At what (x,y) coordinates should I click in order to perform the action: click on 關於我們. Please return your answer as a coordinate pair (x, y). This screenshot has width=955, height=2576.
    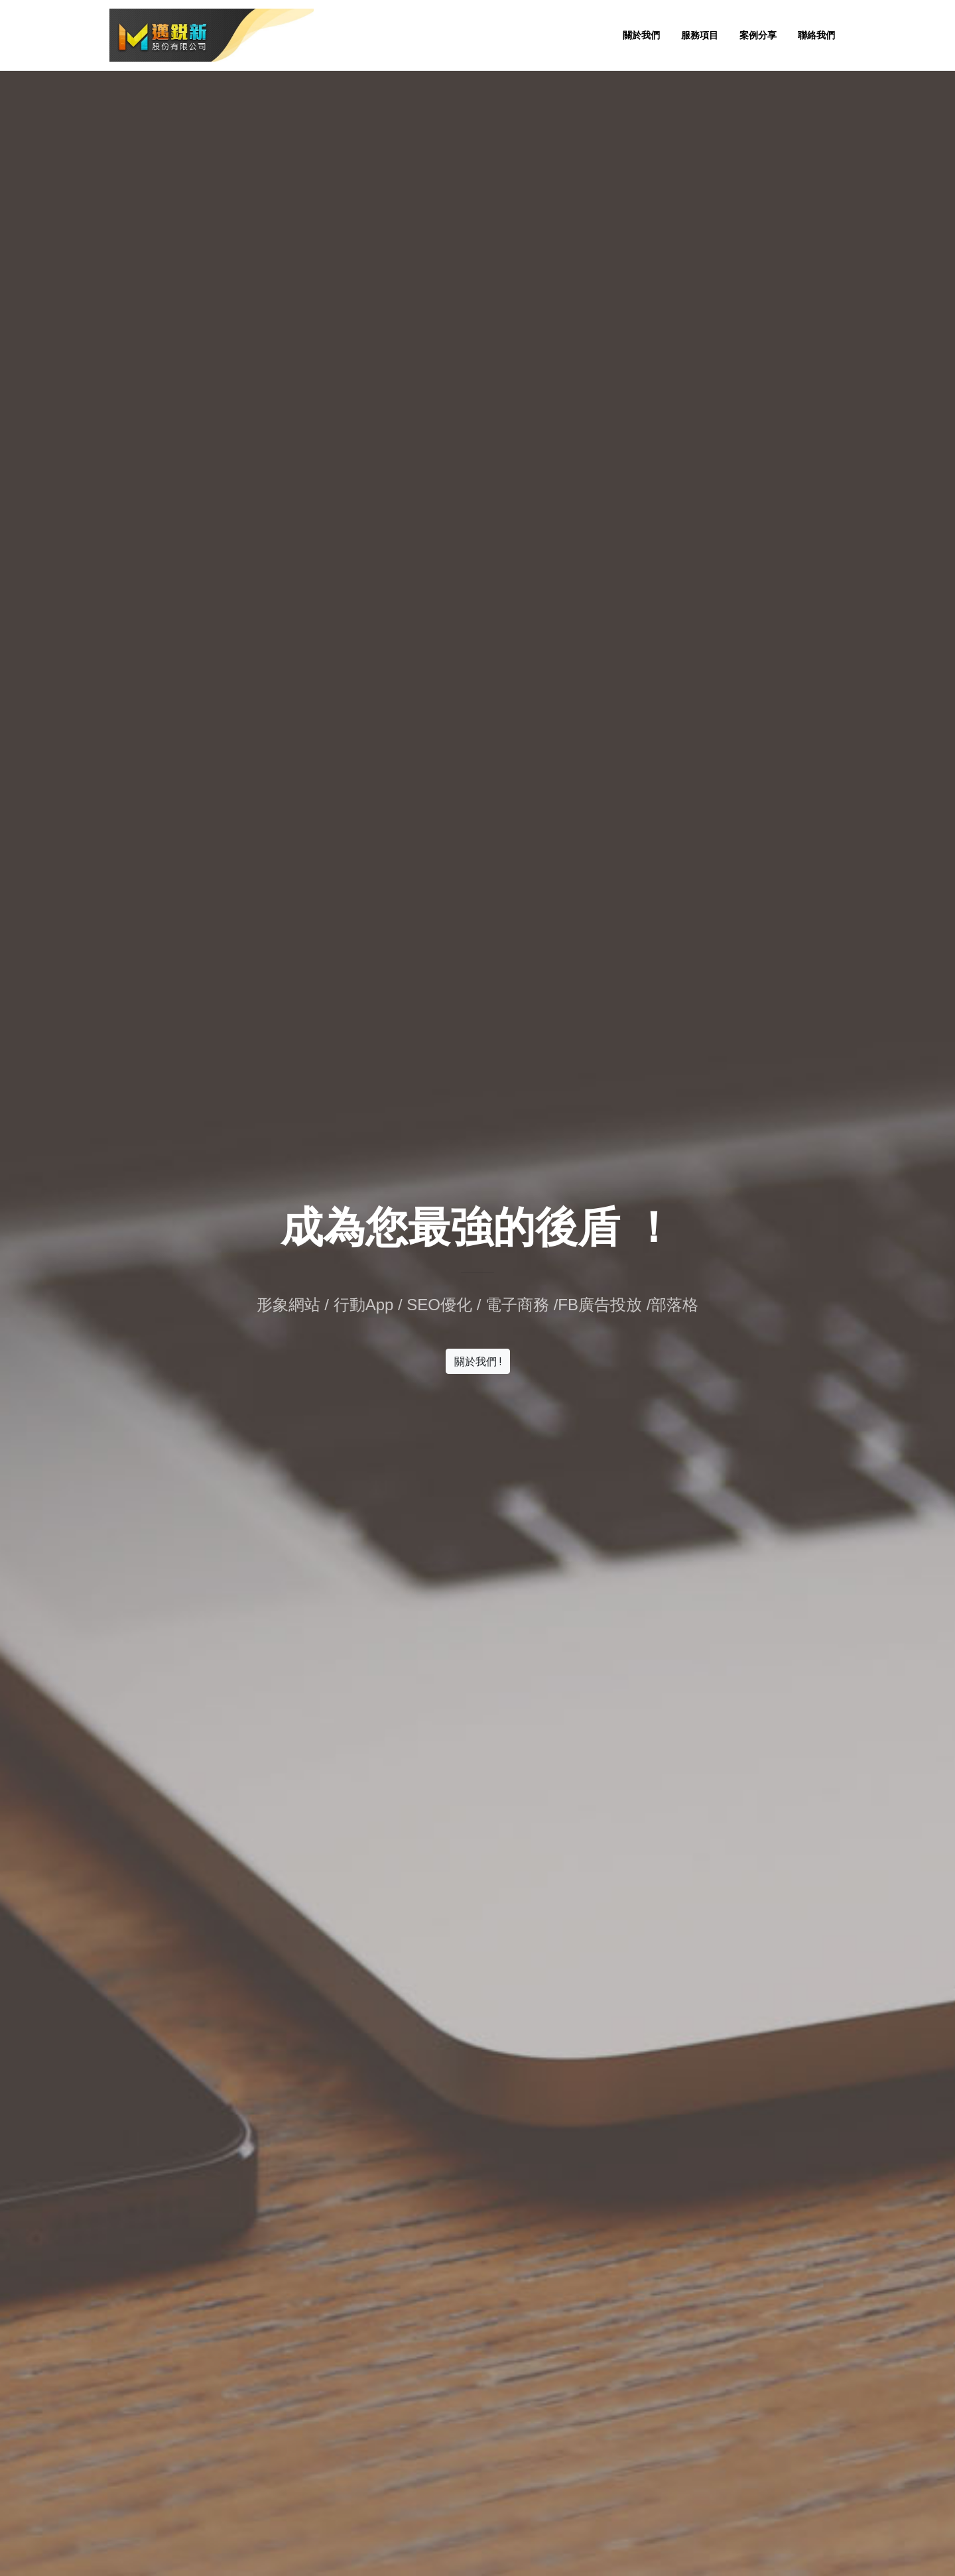
    Looking at the image, I should click on (641, 35).